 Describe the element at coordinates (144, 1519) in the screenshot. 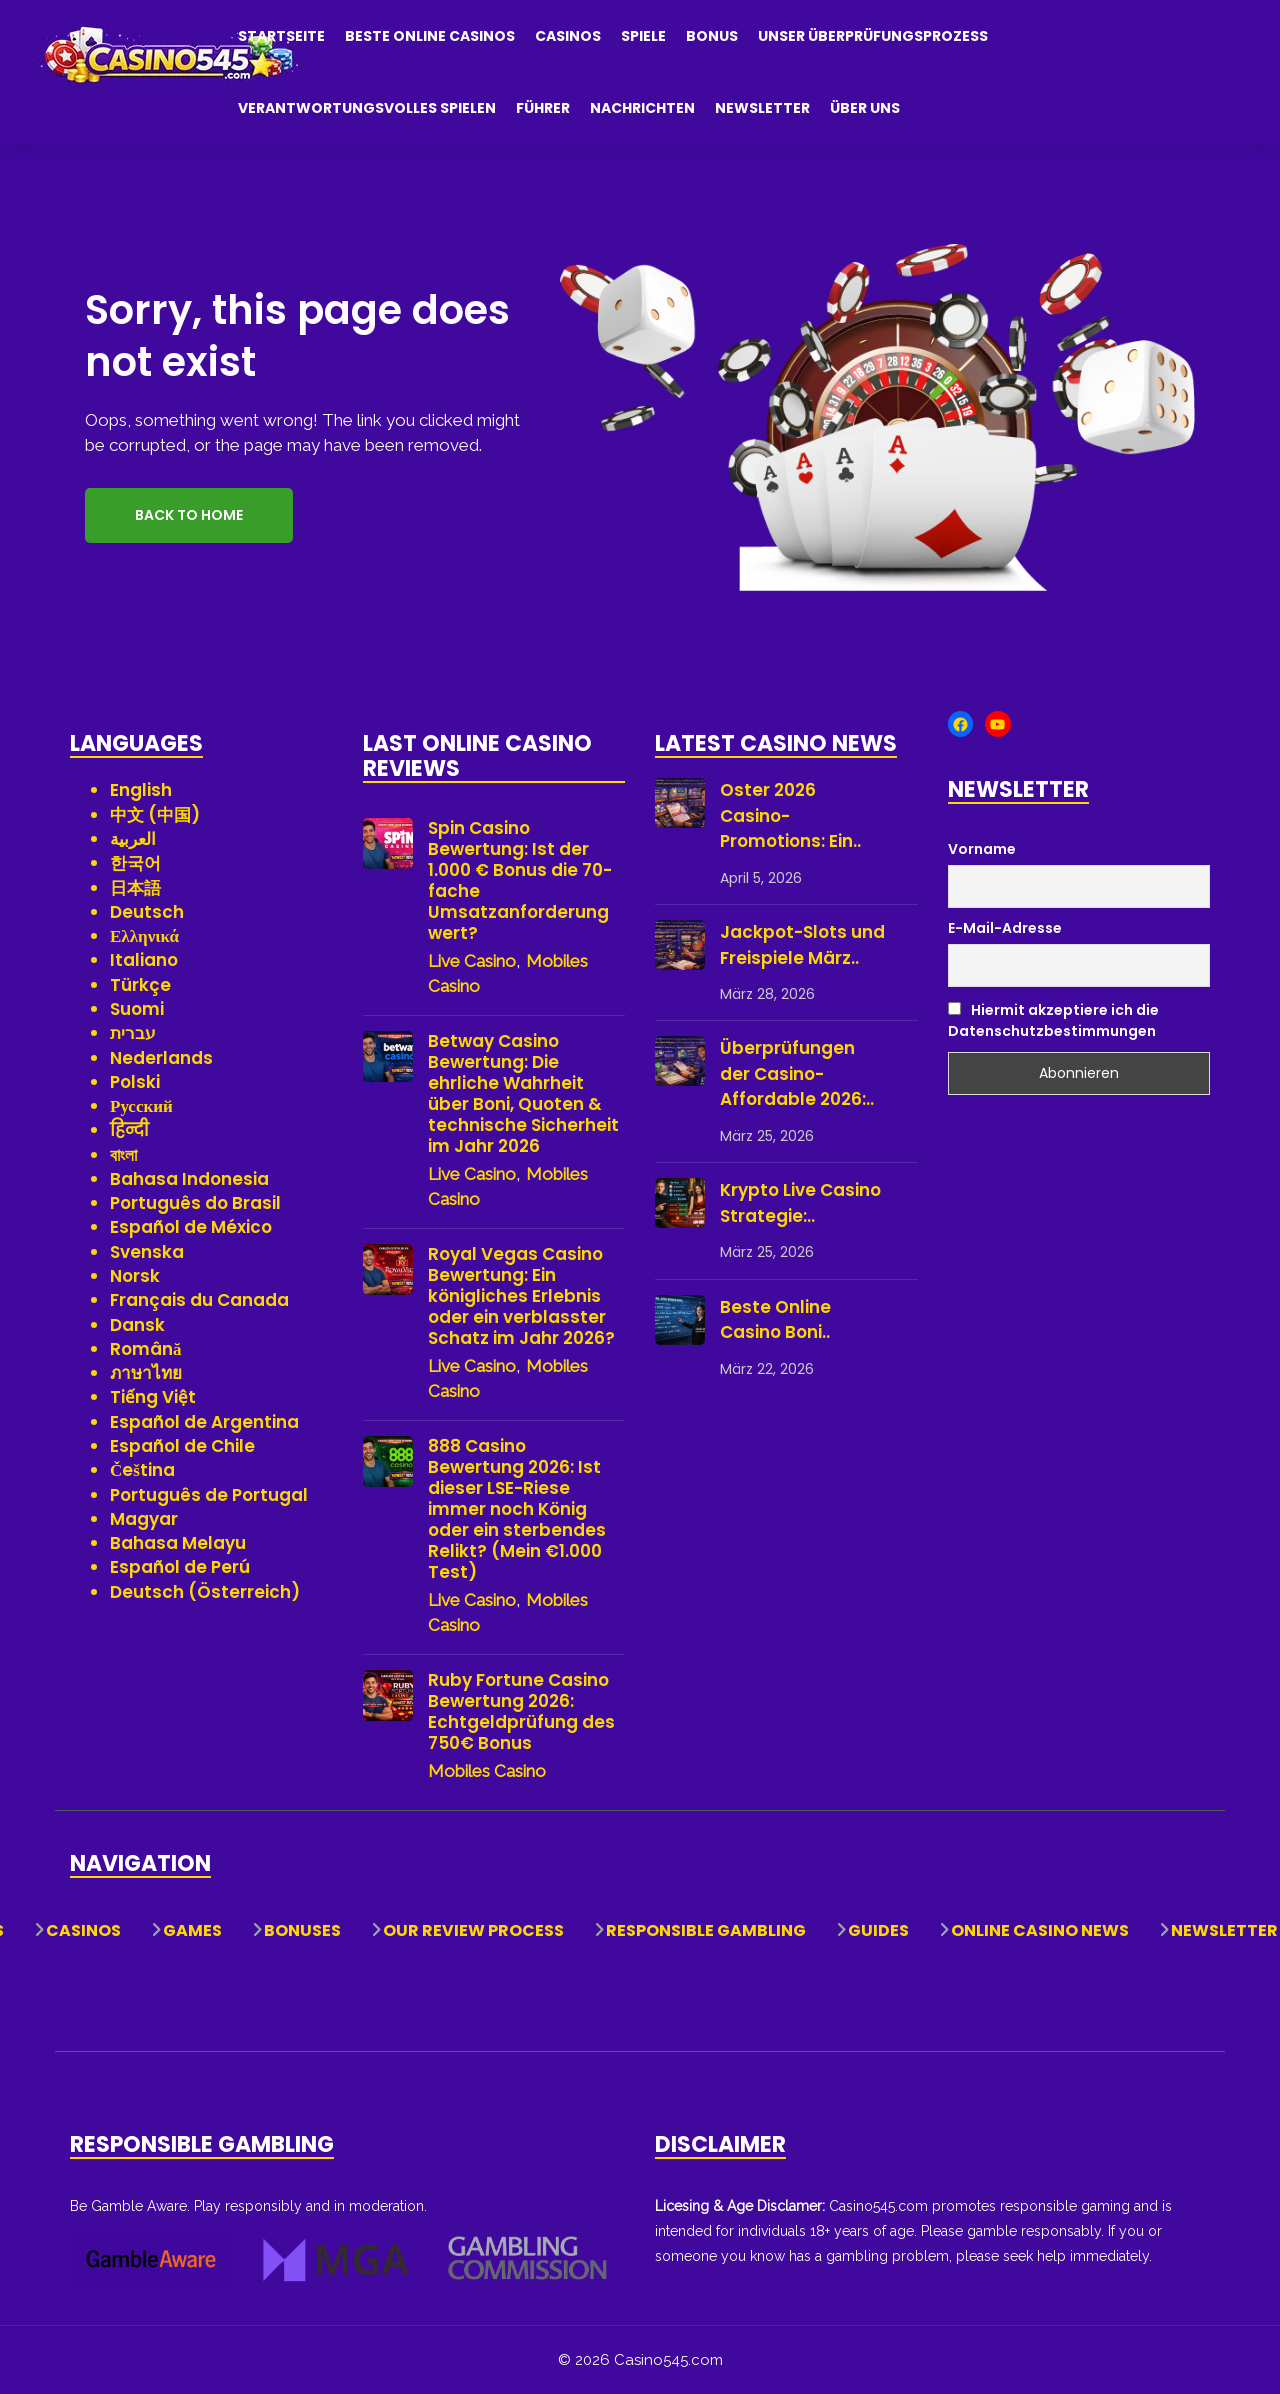

I see `Magyar` at that location.